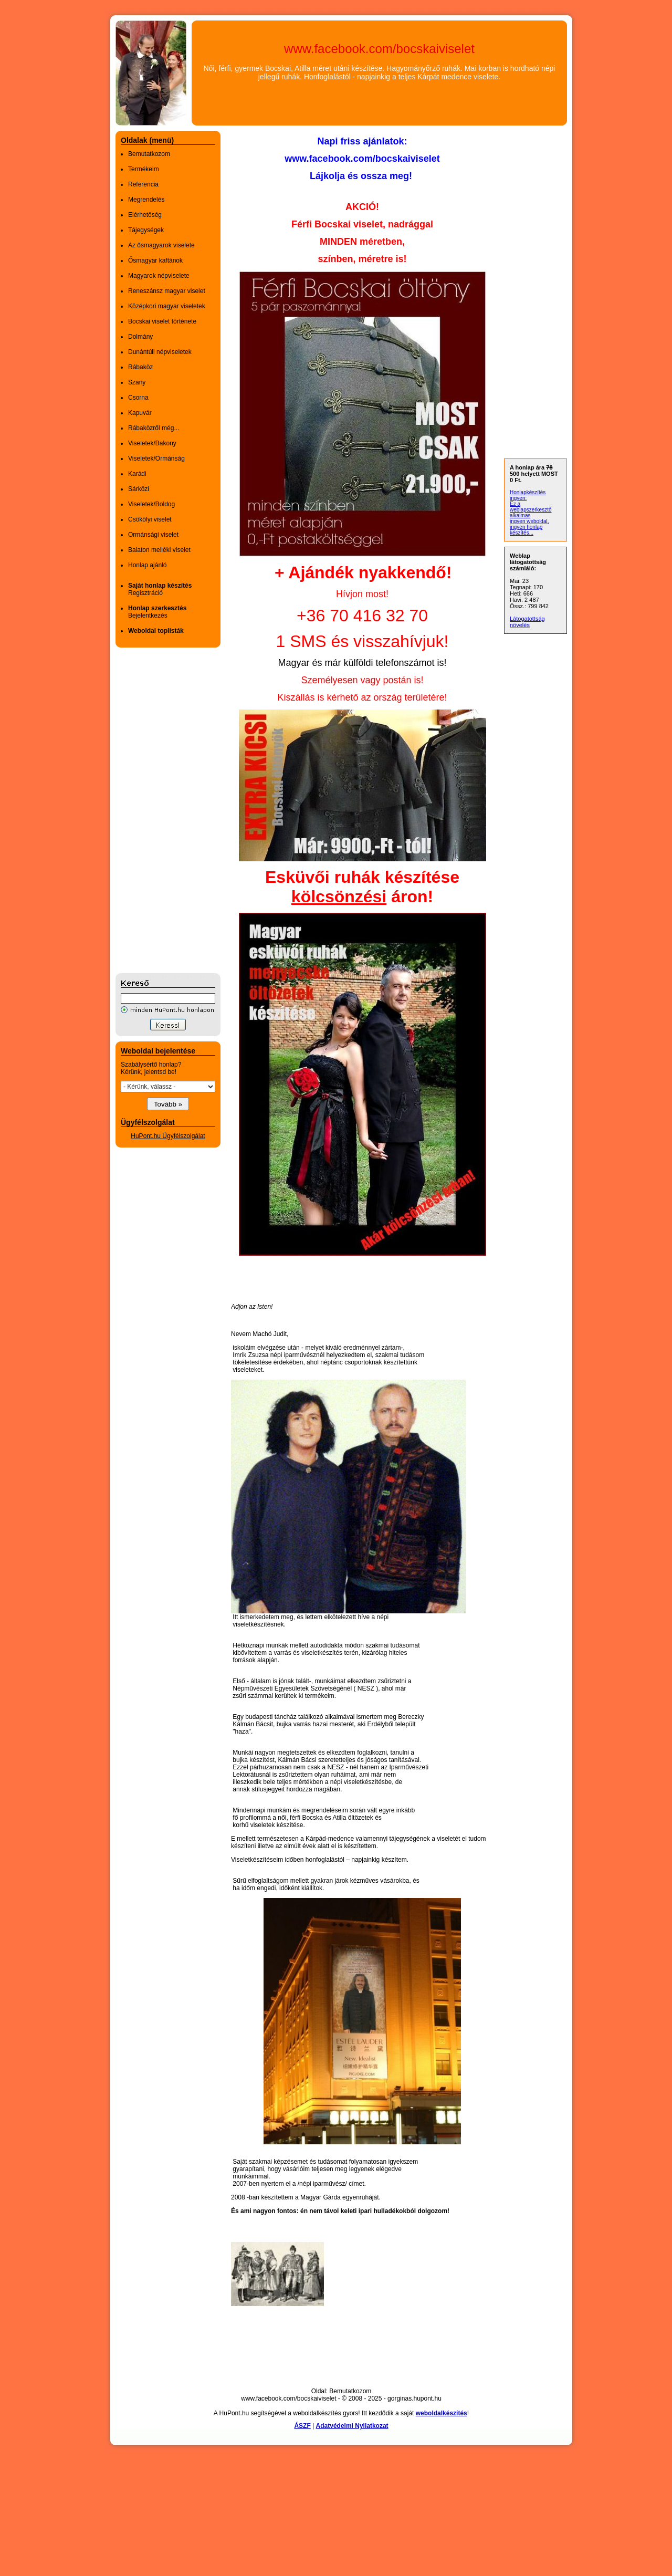  What do you see at coordinates (166, 291) in the screenshot?
I see `Reneszánsz magyar viselet` at bounding box center [166, 291].